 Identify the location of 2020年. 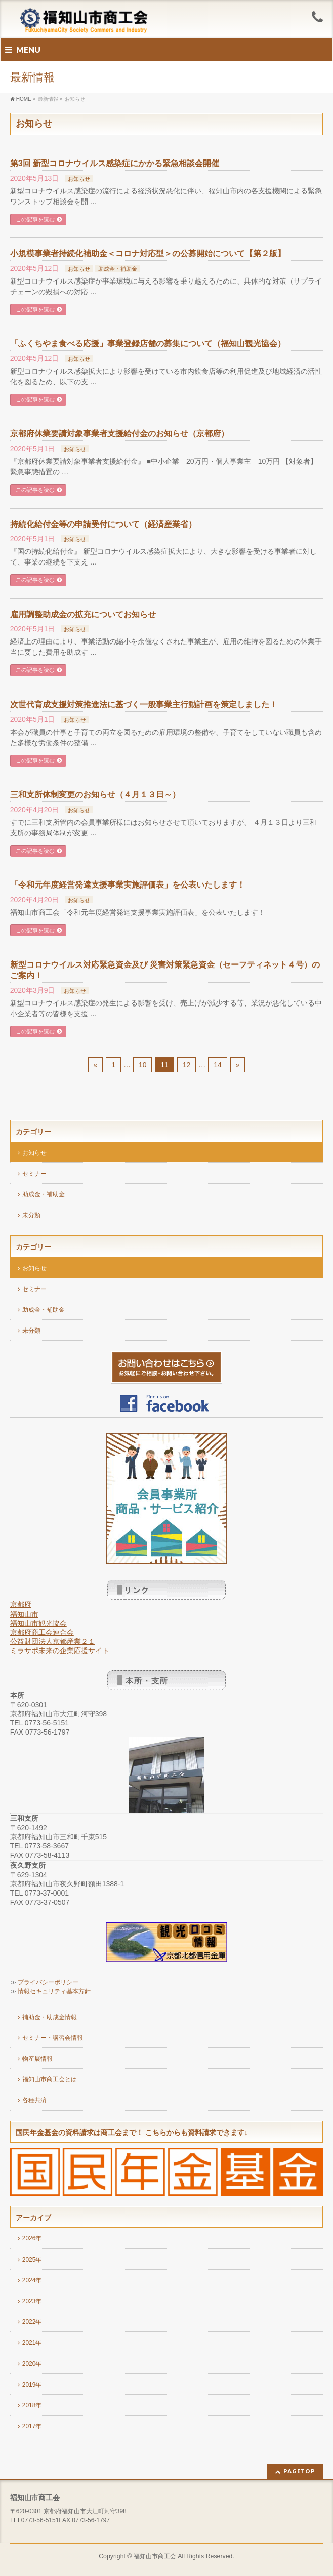
(32, 2363).